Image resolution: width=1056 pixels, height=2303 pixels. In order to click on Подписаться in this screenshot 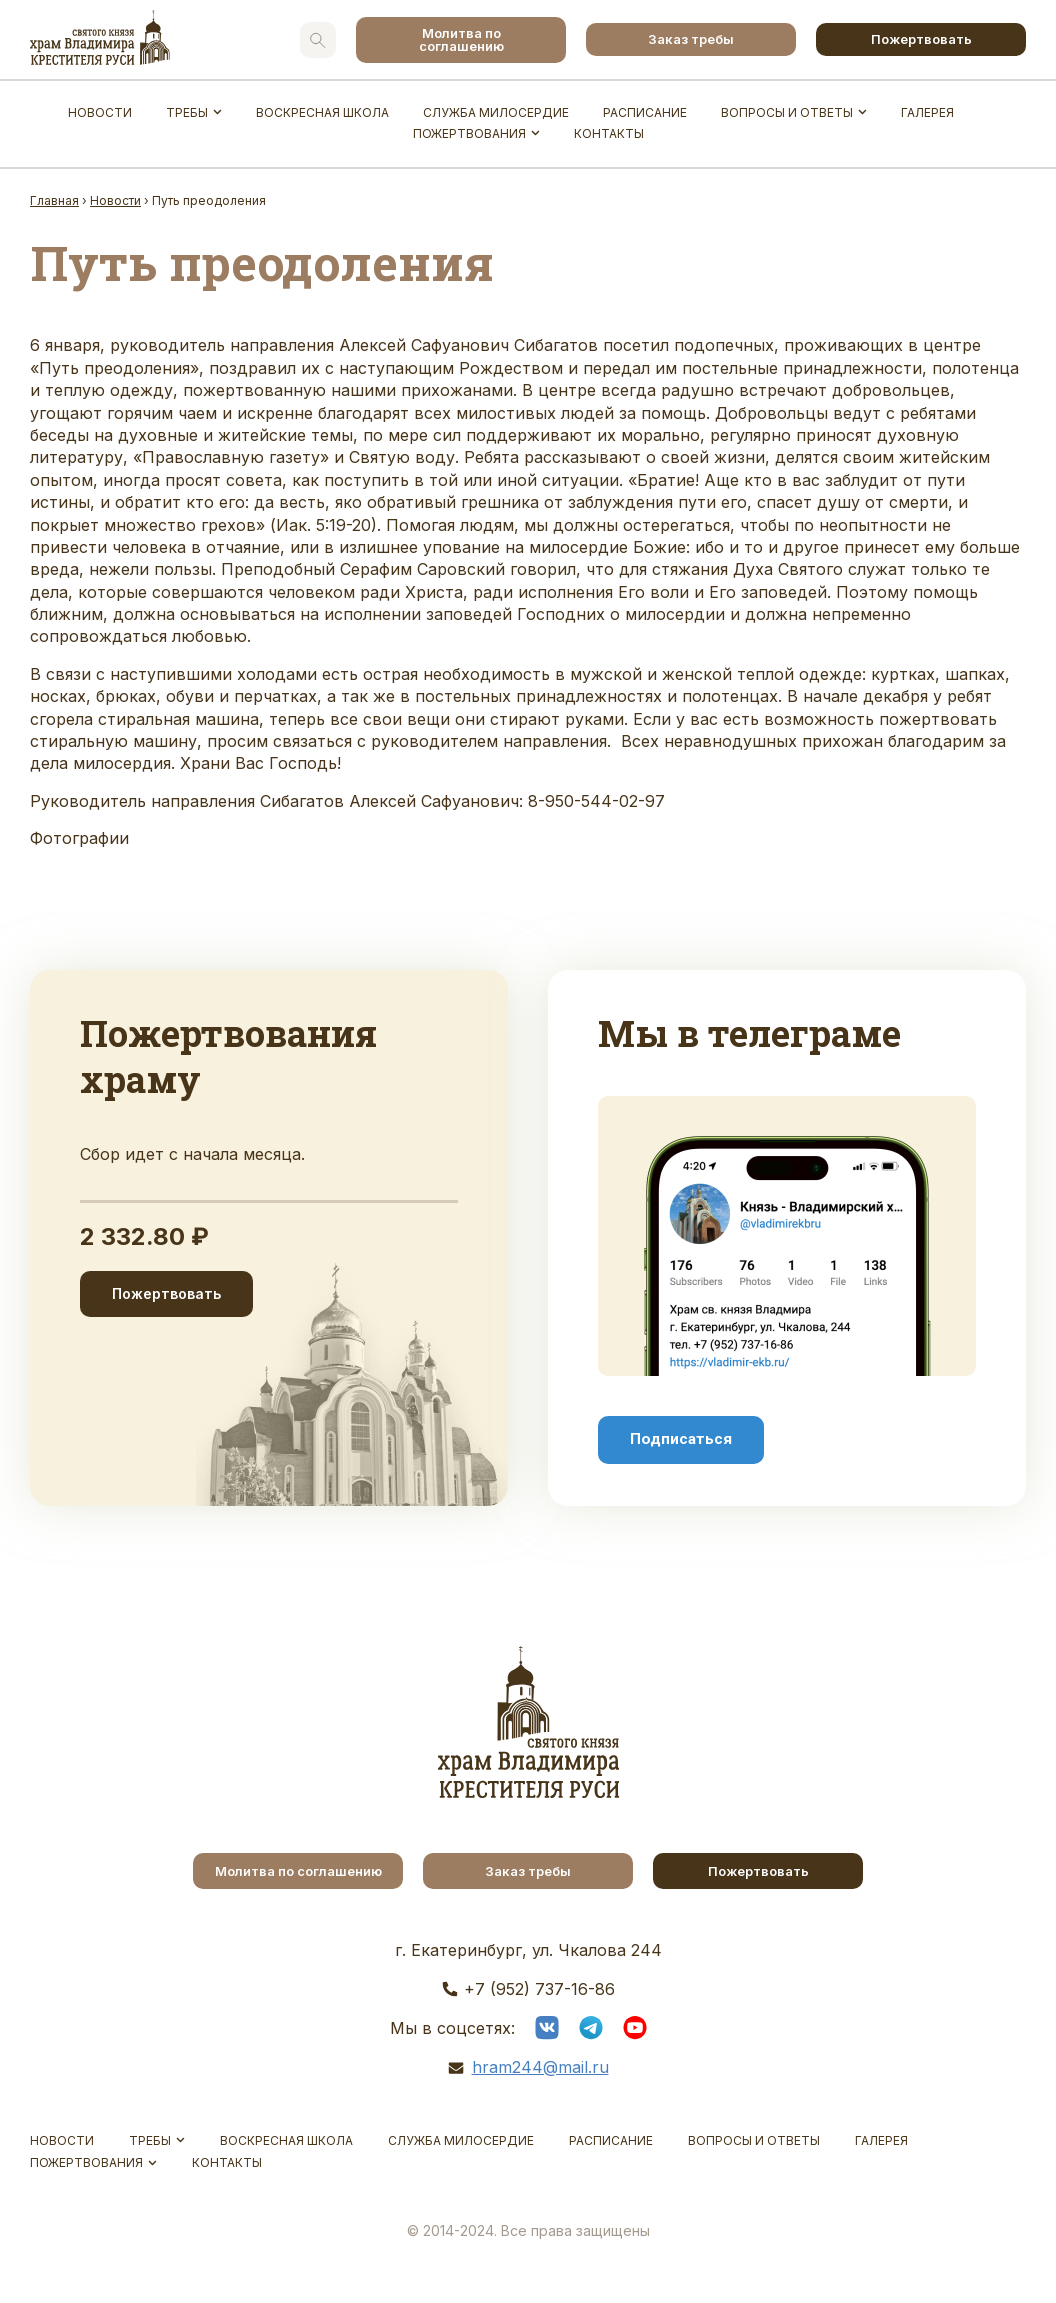, I will do `click(681, 1439)`.